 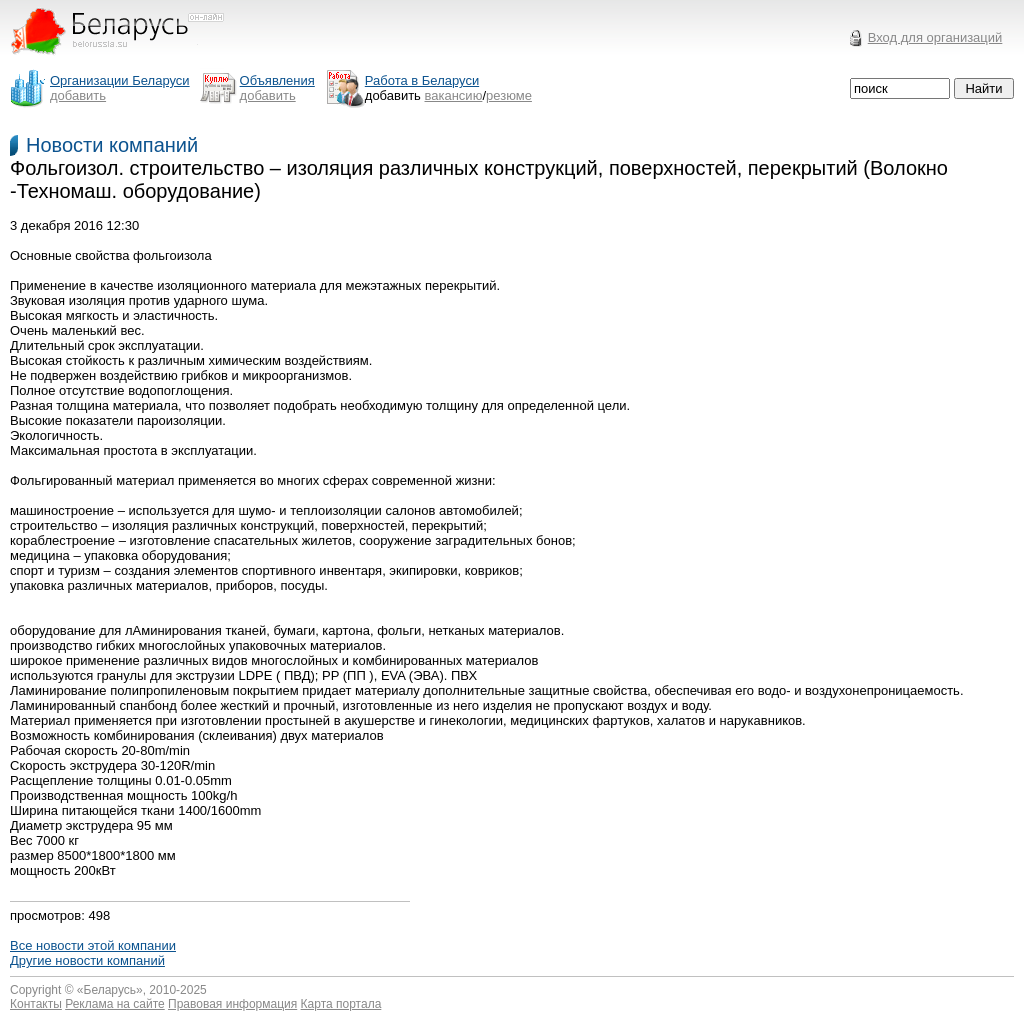 I want to click on Объявления, so click(x=277, y=80).